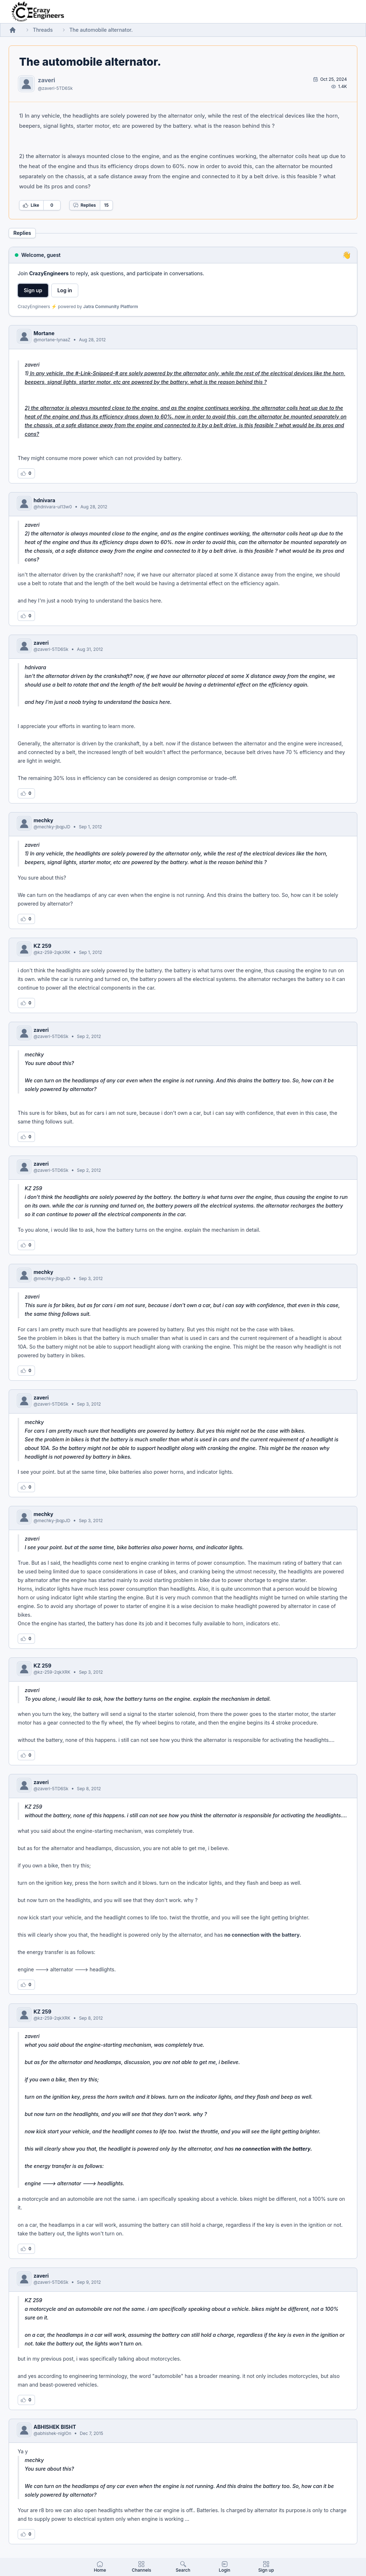 This screenshot has height=2576, width=366. What do you see at coordinates (46, 80) in the screenshot?
I see `zaveri` at bounding box center [46, 80].